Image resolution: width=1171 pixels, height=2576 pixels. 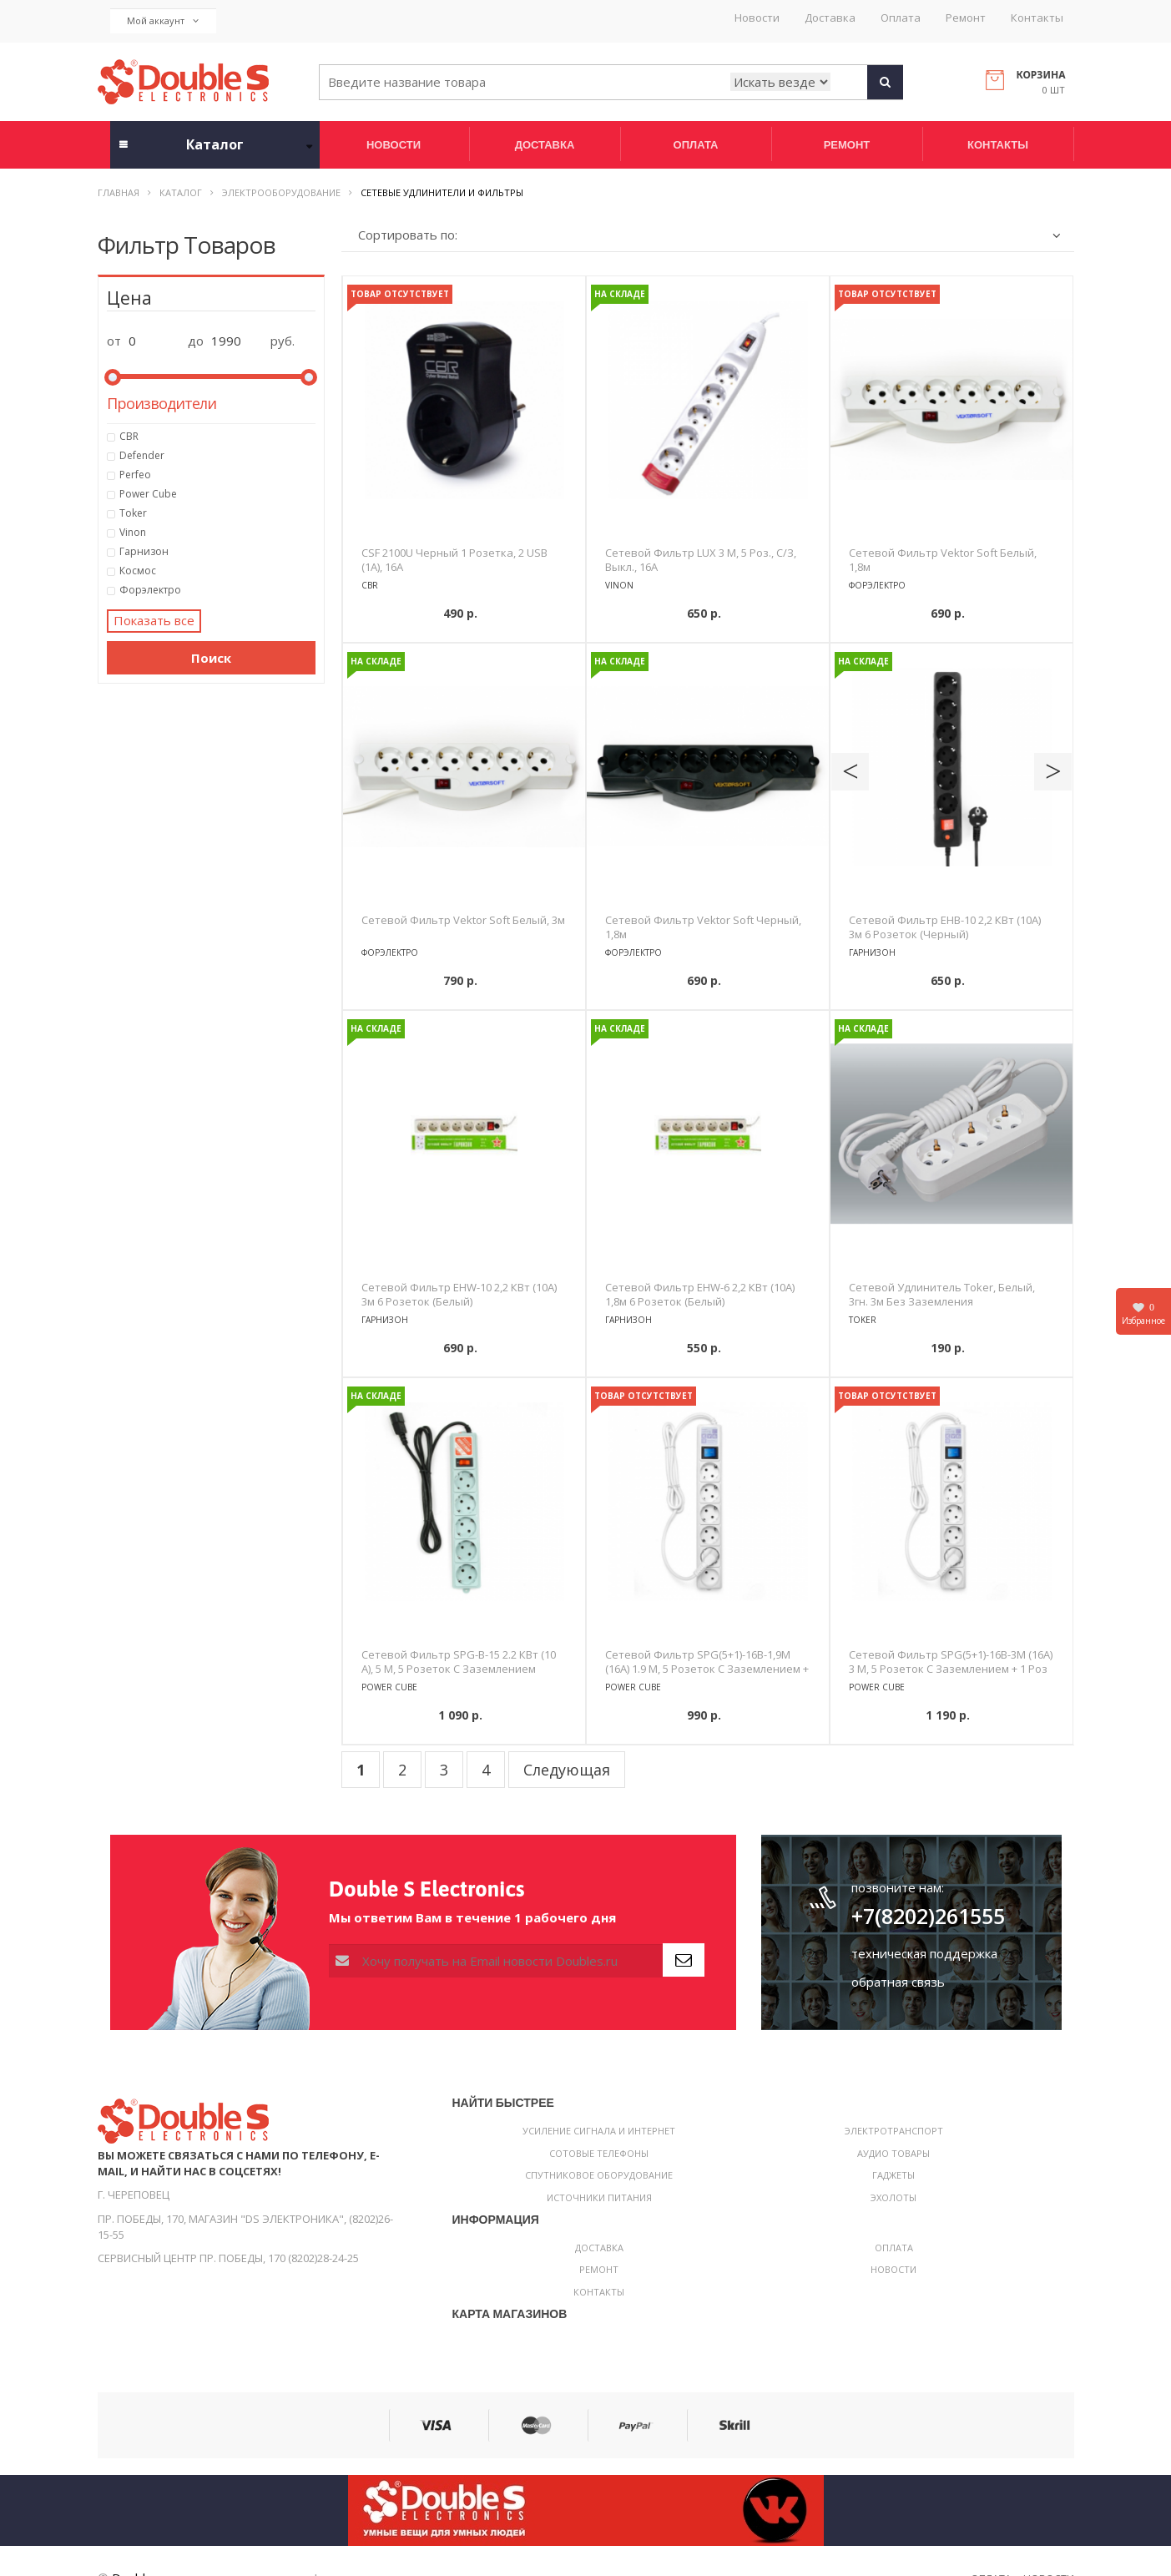 What do you see at coordinates (943, 559) in the screenshot?
I see `Сетевой фильтр Vektor Soft белый, 1,8м` at bounding box center [943, 559].